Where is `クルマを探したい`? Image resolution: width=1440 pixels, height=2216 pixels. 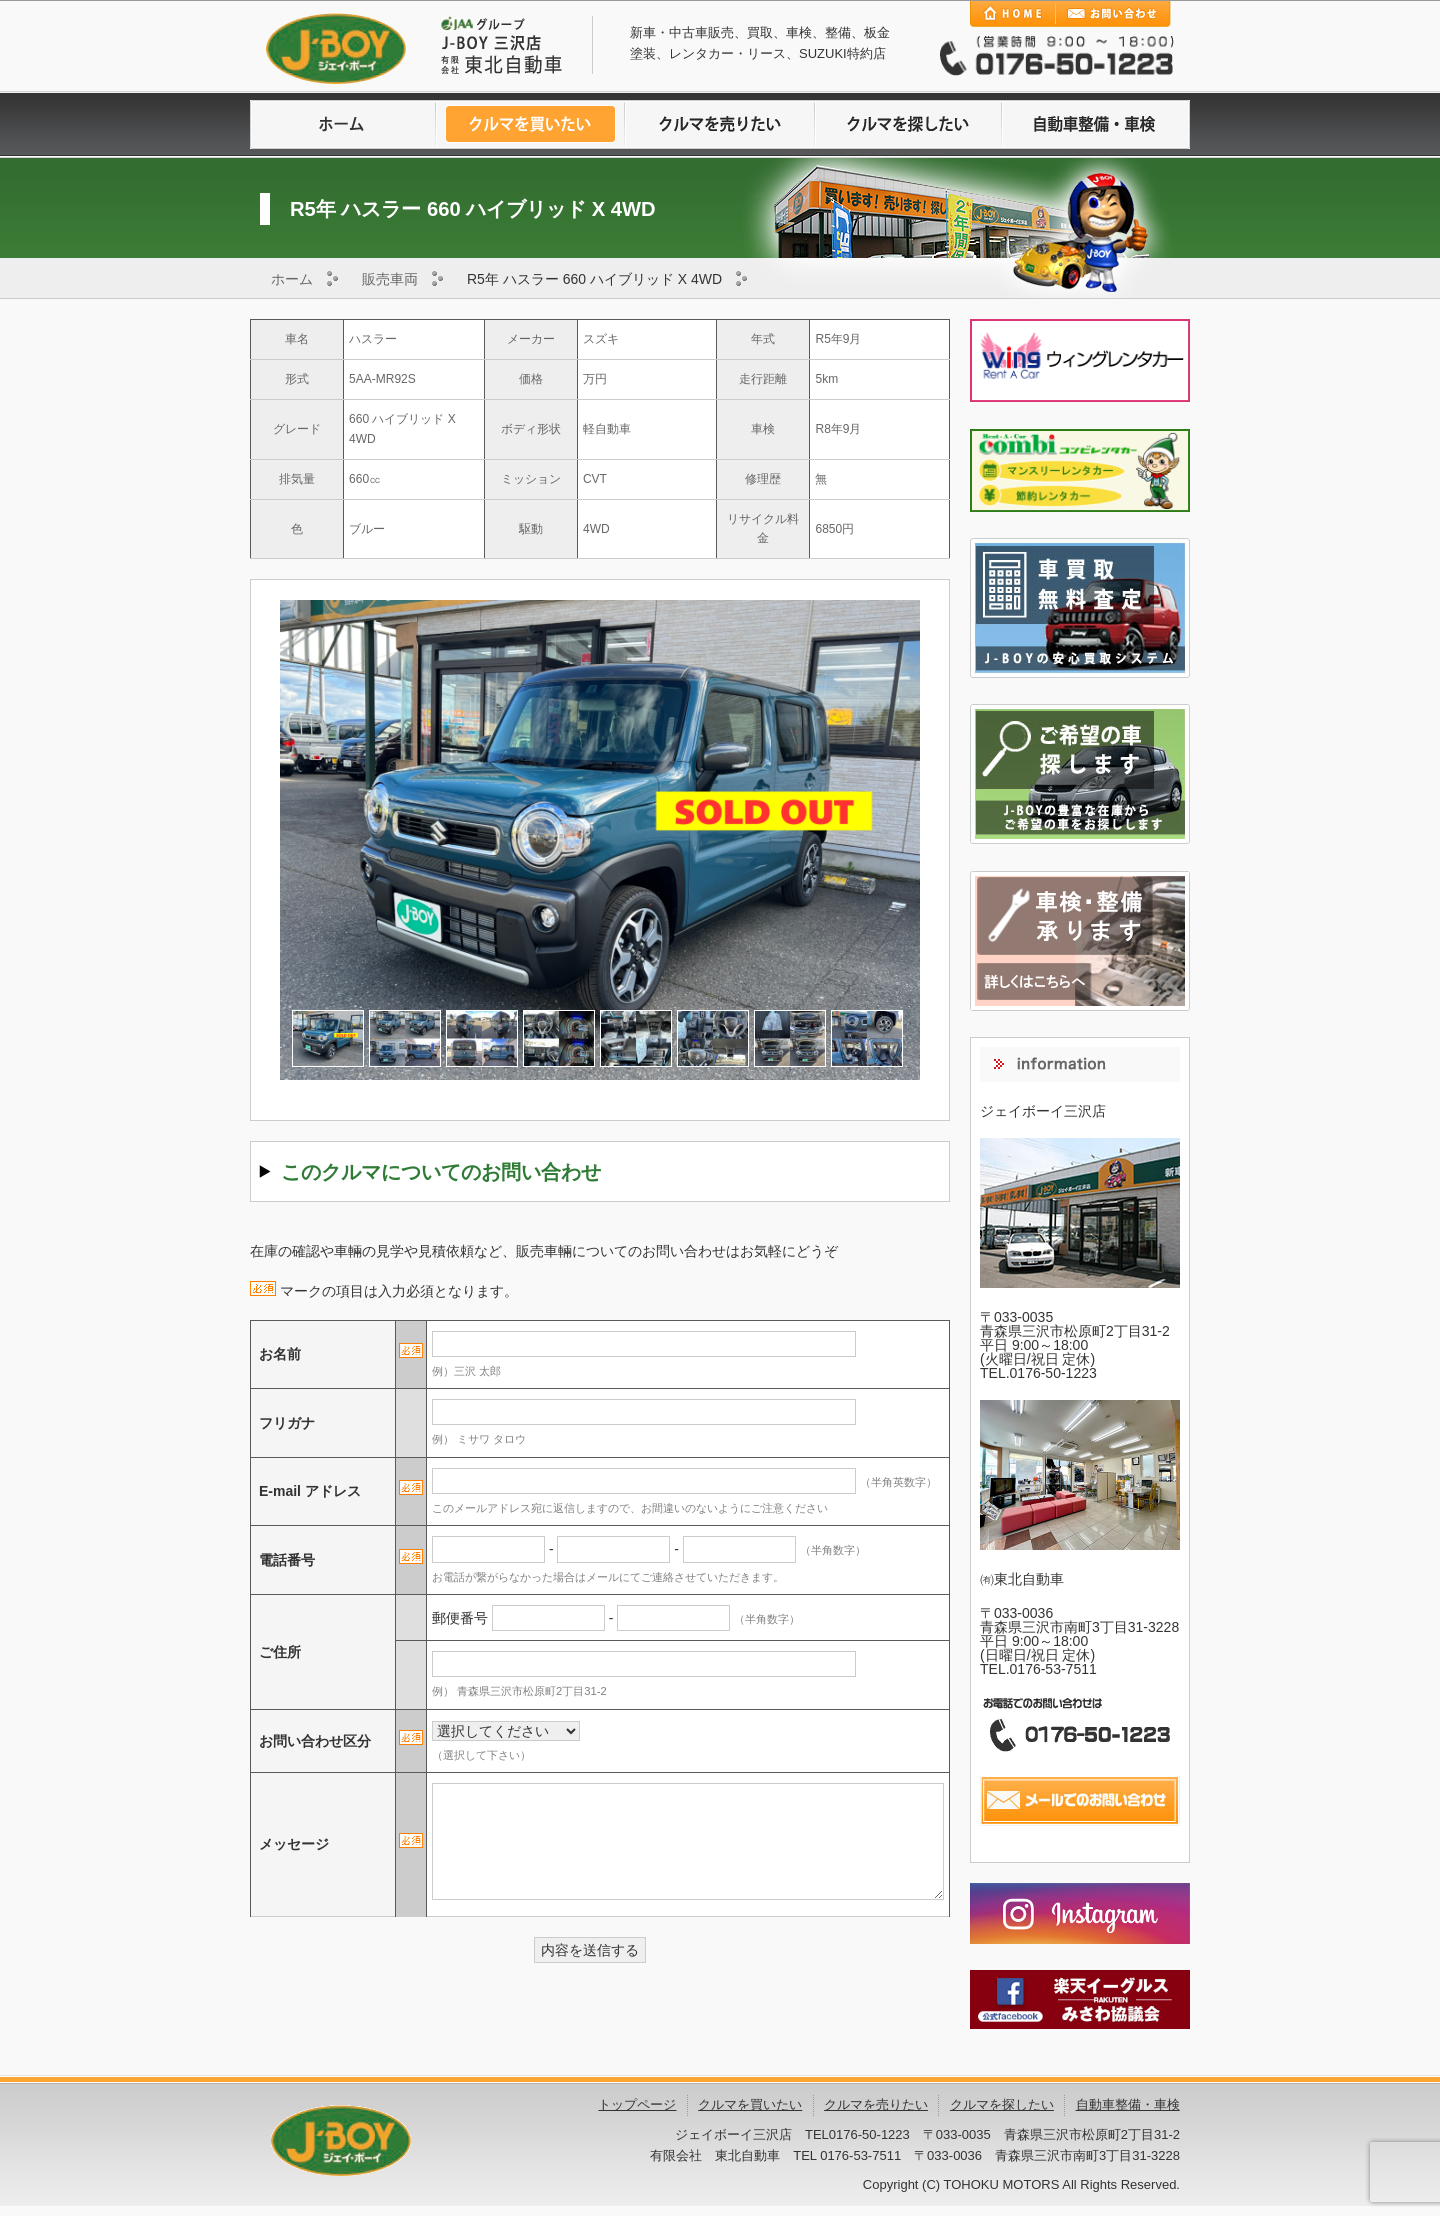
クルマを探したい is located at coordinates (908, 124).